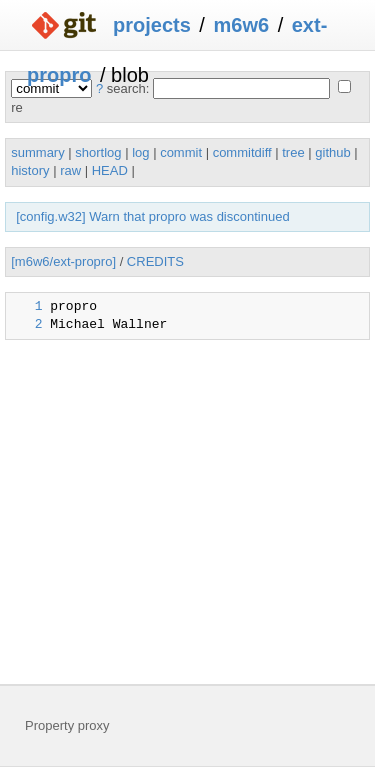 This screenshot has width=375, height=767. Describe the element at coordinates (140, 152) in the screenshot. I see `log` at that location.